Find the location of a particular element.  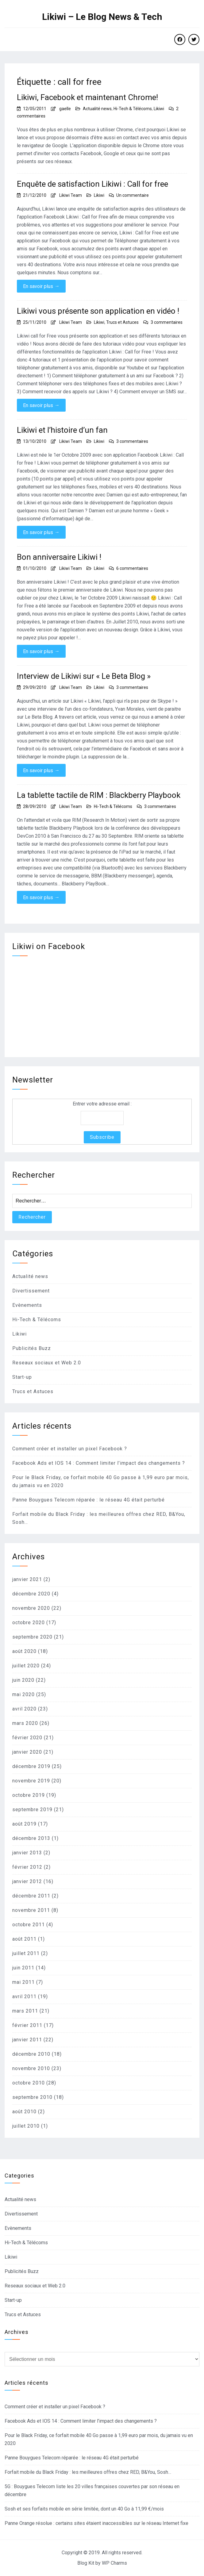

Panne Bouygues Telecom réparée : le réseau 4G était perturbé is located at coordinates (88, 1500).